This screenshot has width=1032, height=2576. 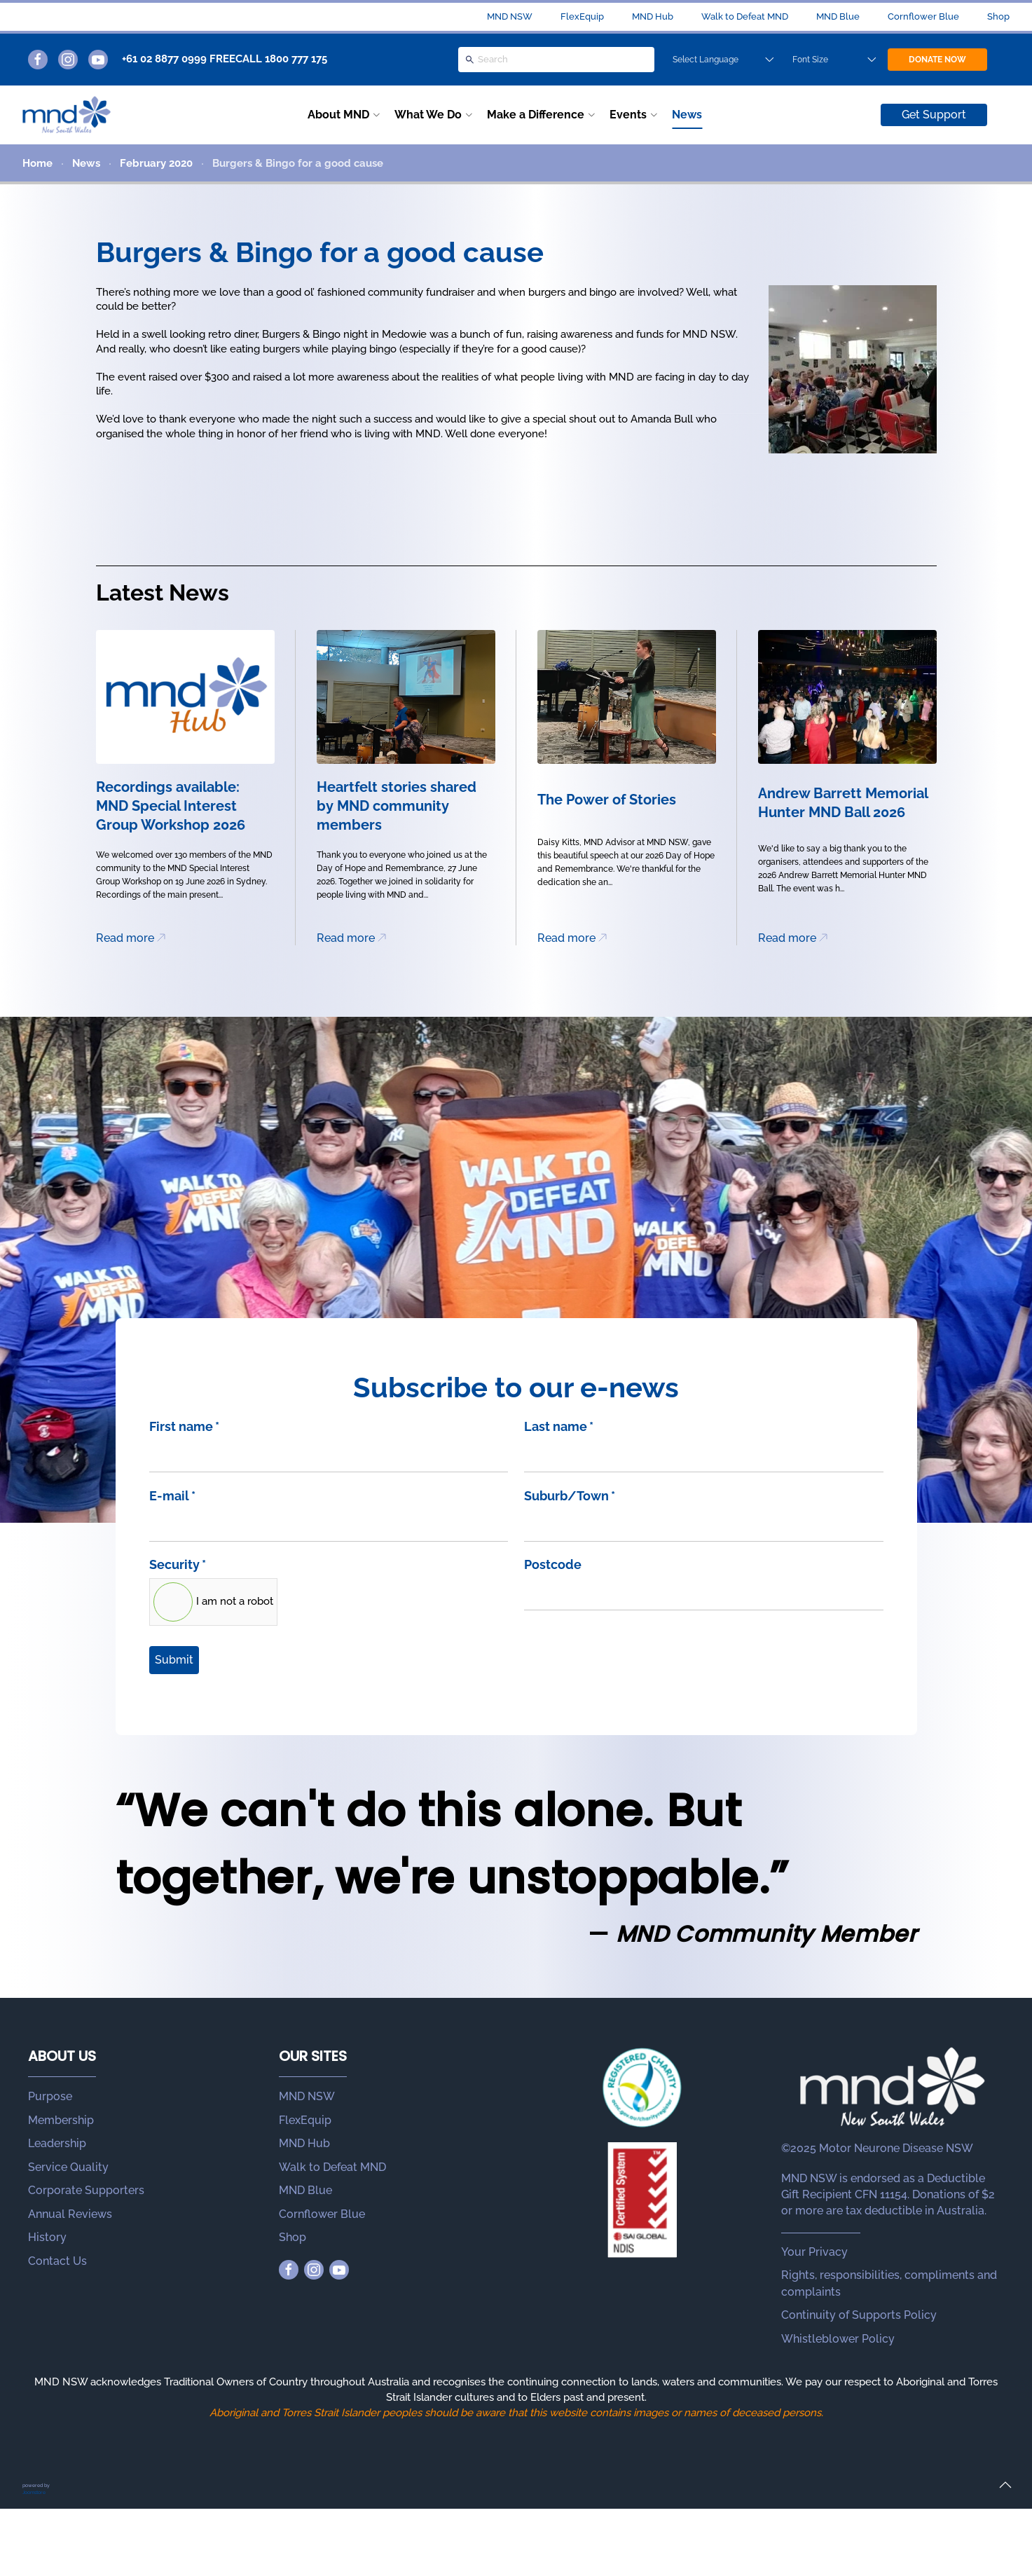 I want to click on Leadership, so click(x=57, y=2143).